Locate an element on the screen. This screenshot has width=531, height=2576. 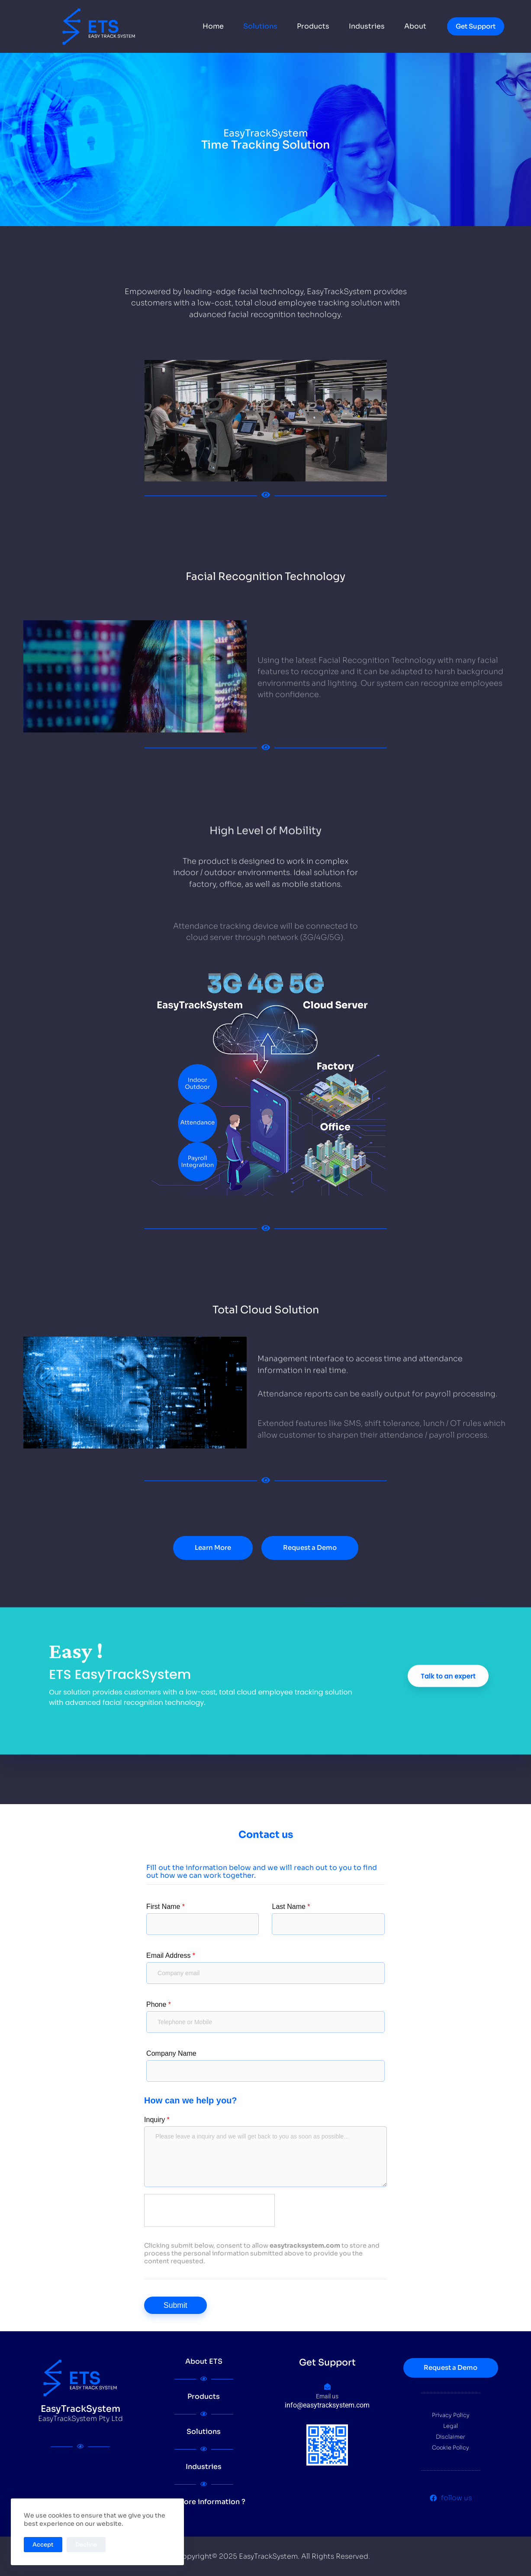
Products is located at coordinates (313, 26).